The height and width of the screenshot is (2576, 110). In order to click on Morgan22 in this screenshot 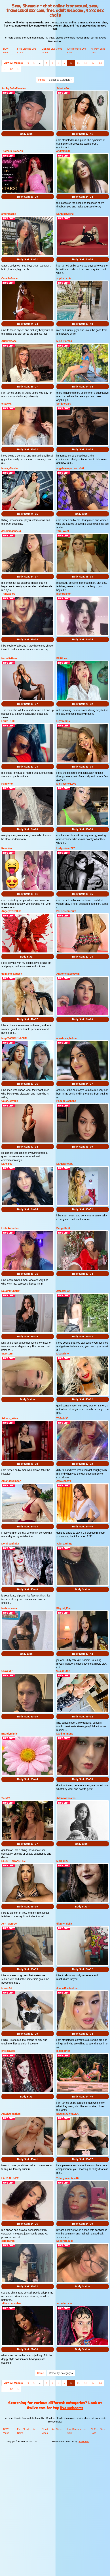, I will do `click(62, 1961)`.